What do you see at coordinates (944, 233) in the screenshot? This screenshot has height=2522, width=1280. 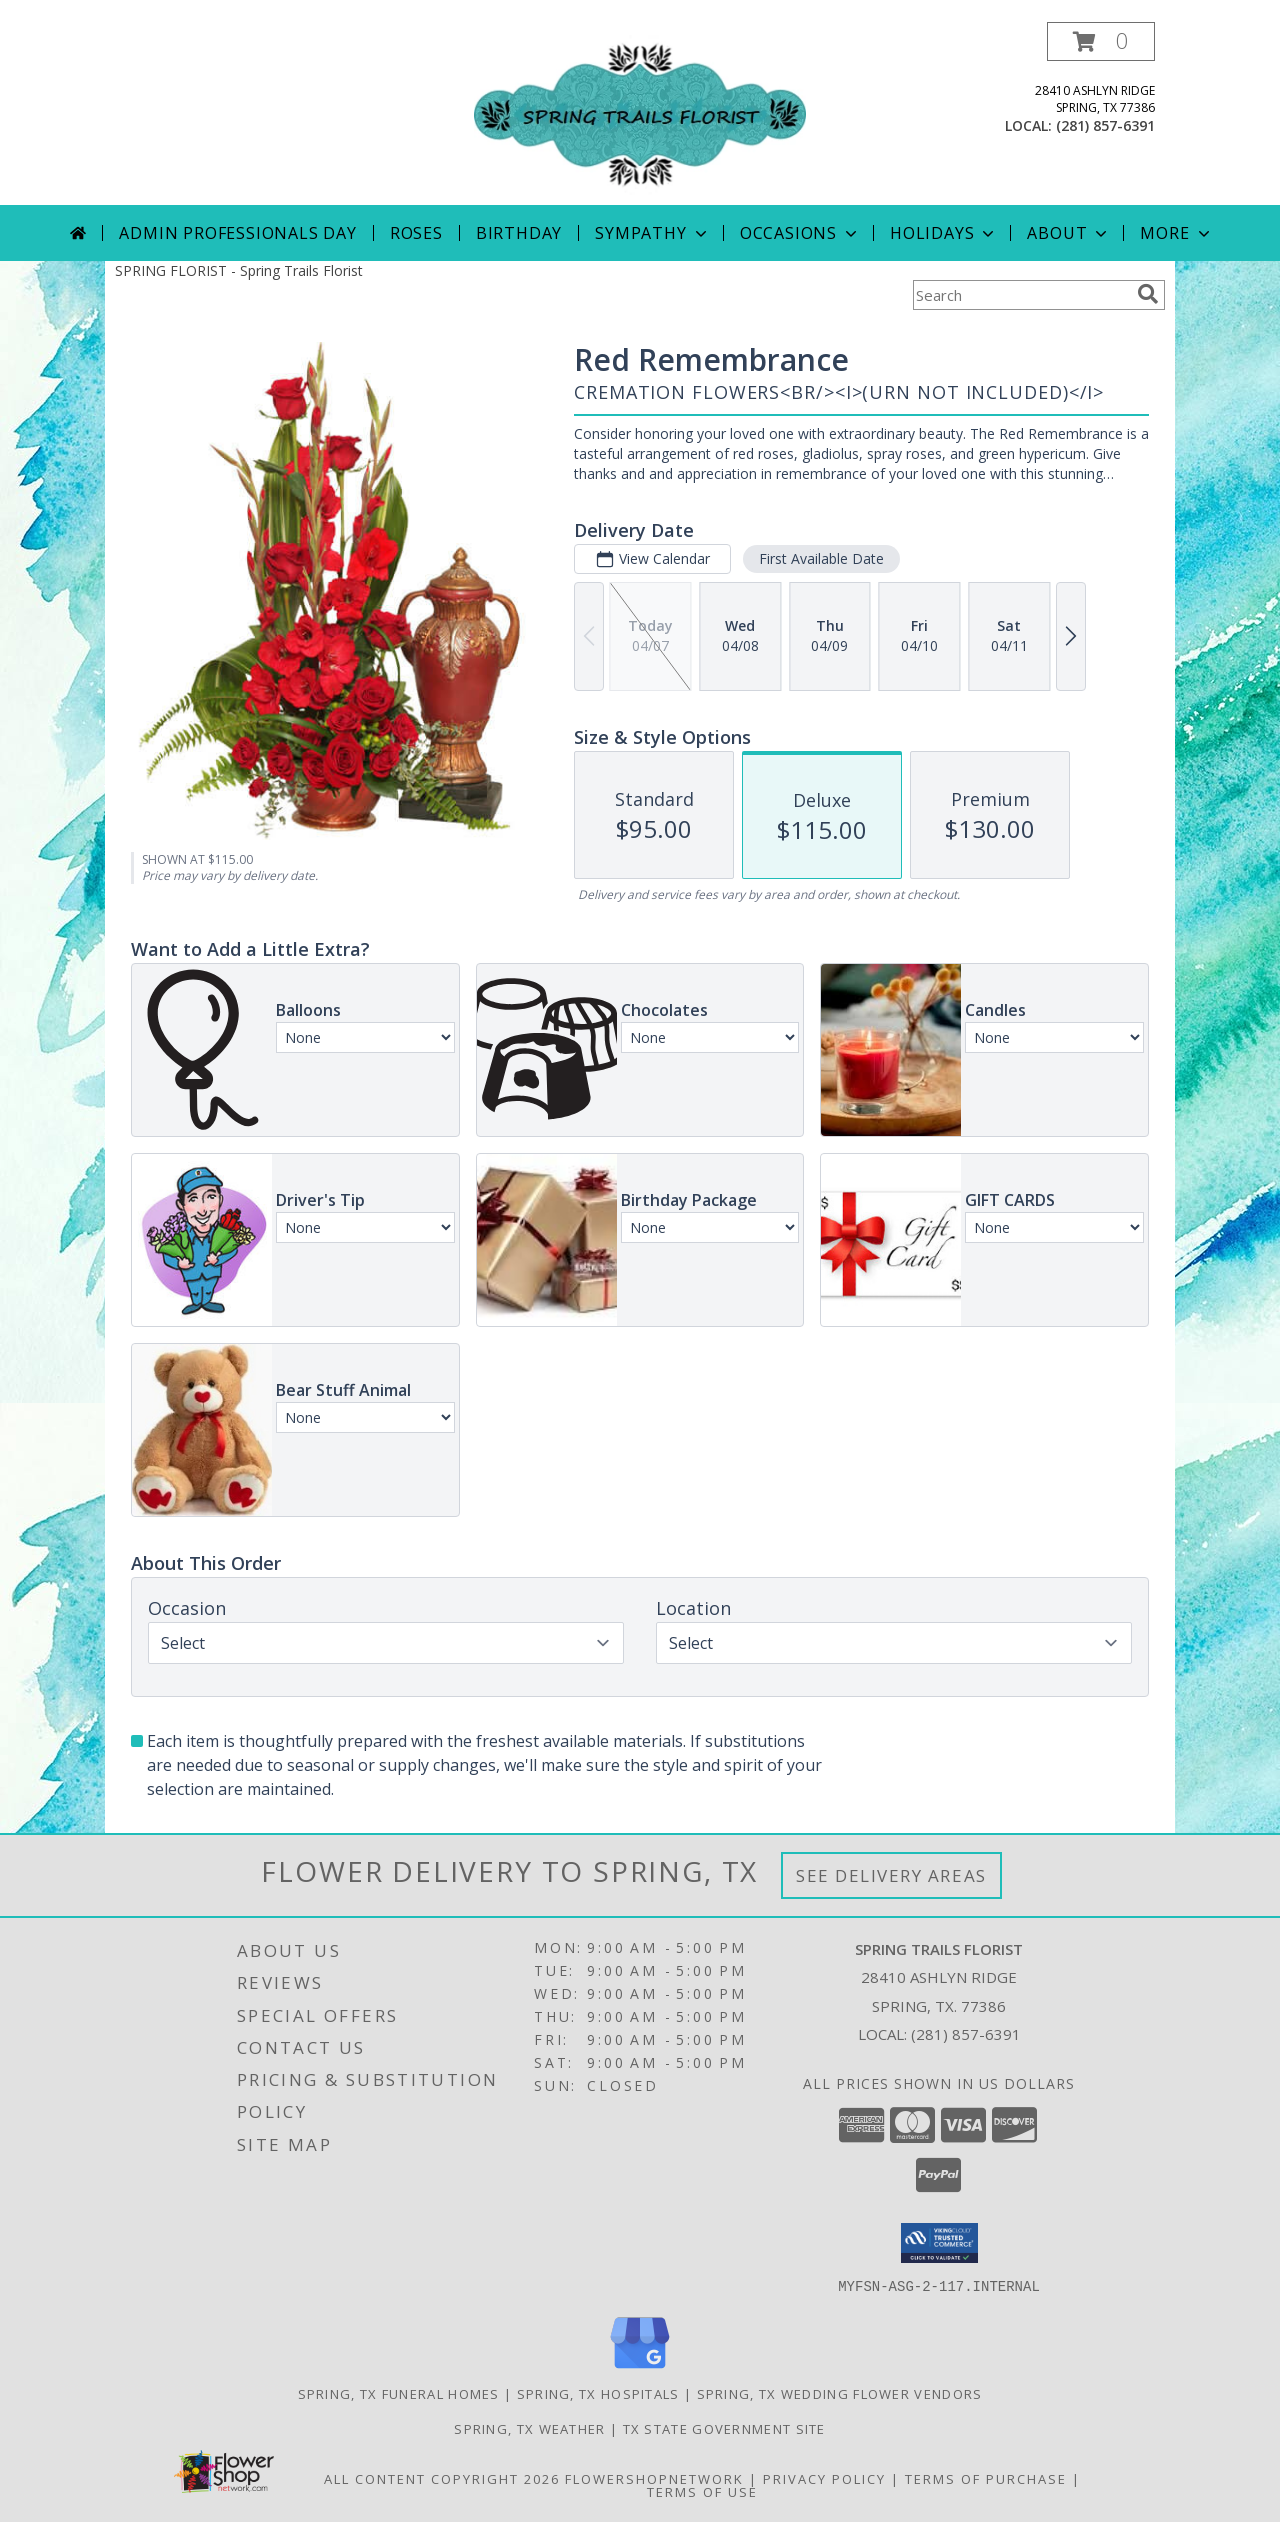 I see `Holidays` at bounding box center [944, 233].